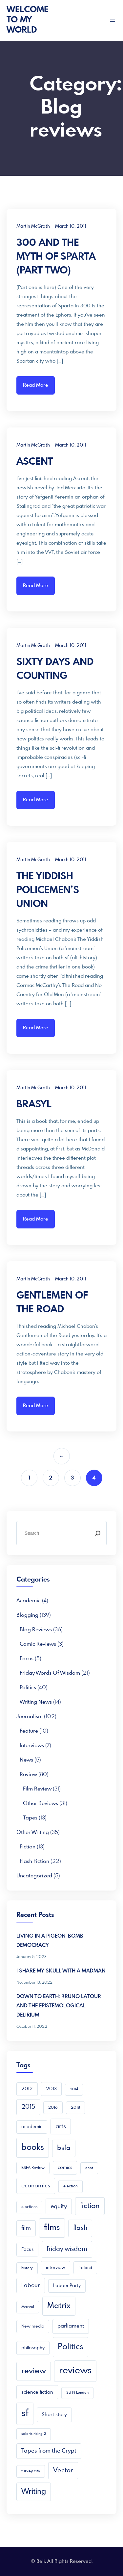 The height and width of the screenshot is (2576, 123). I want to click on Friday Words of Wisdom, so click(50, 1673).